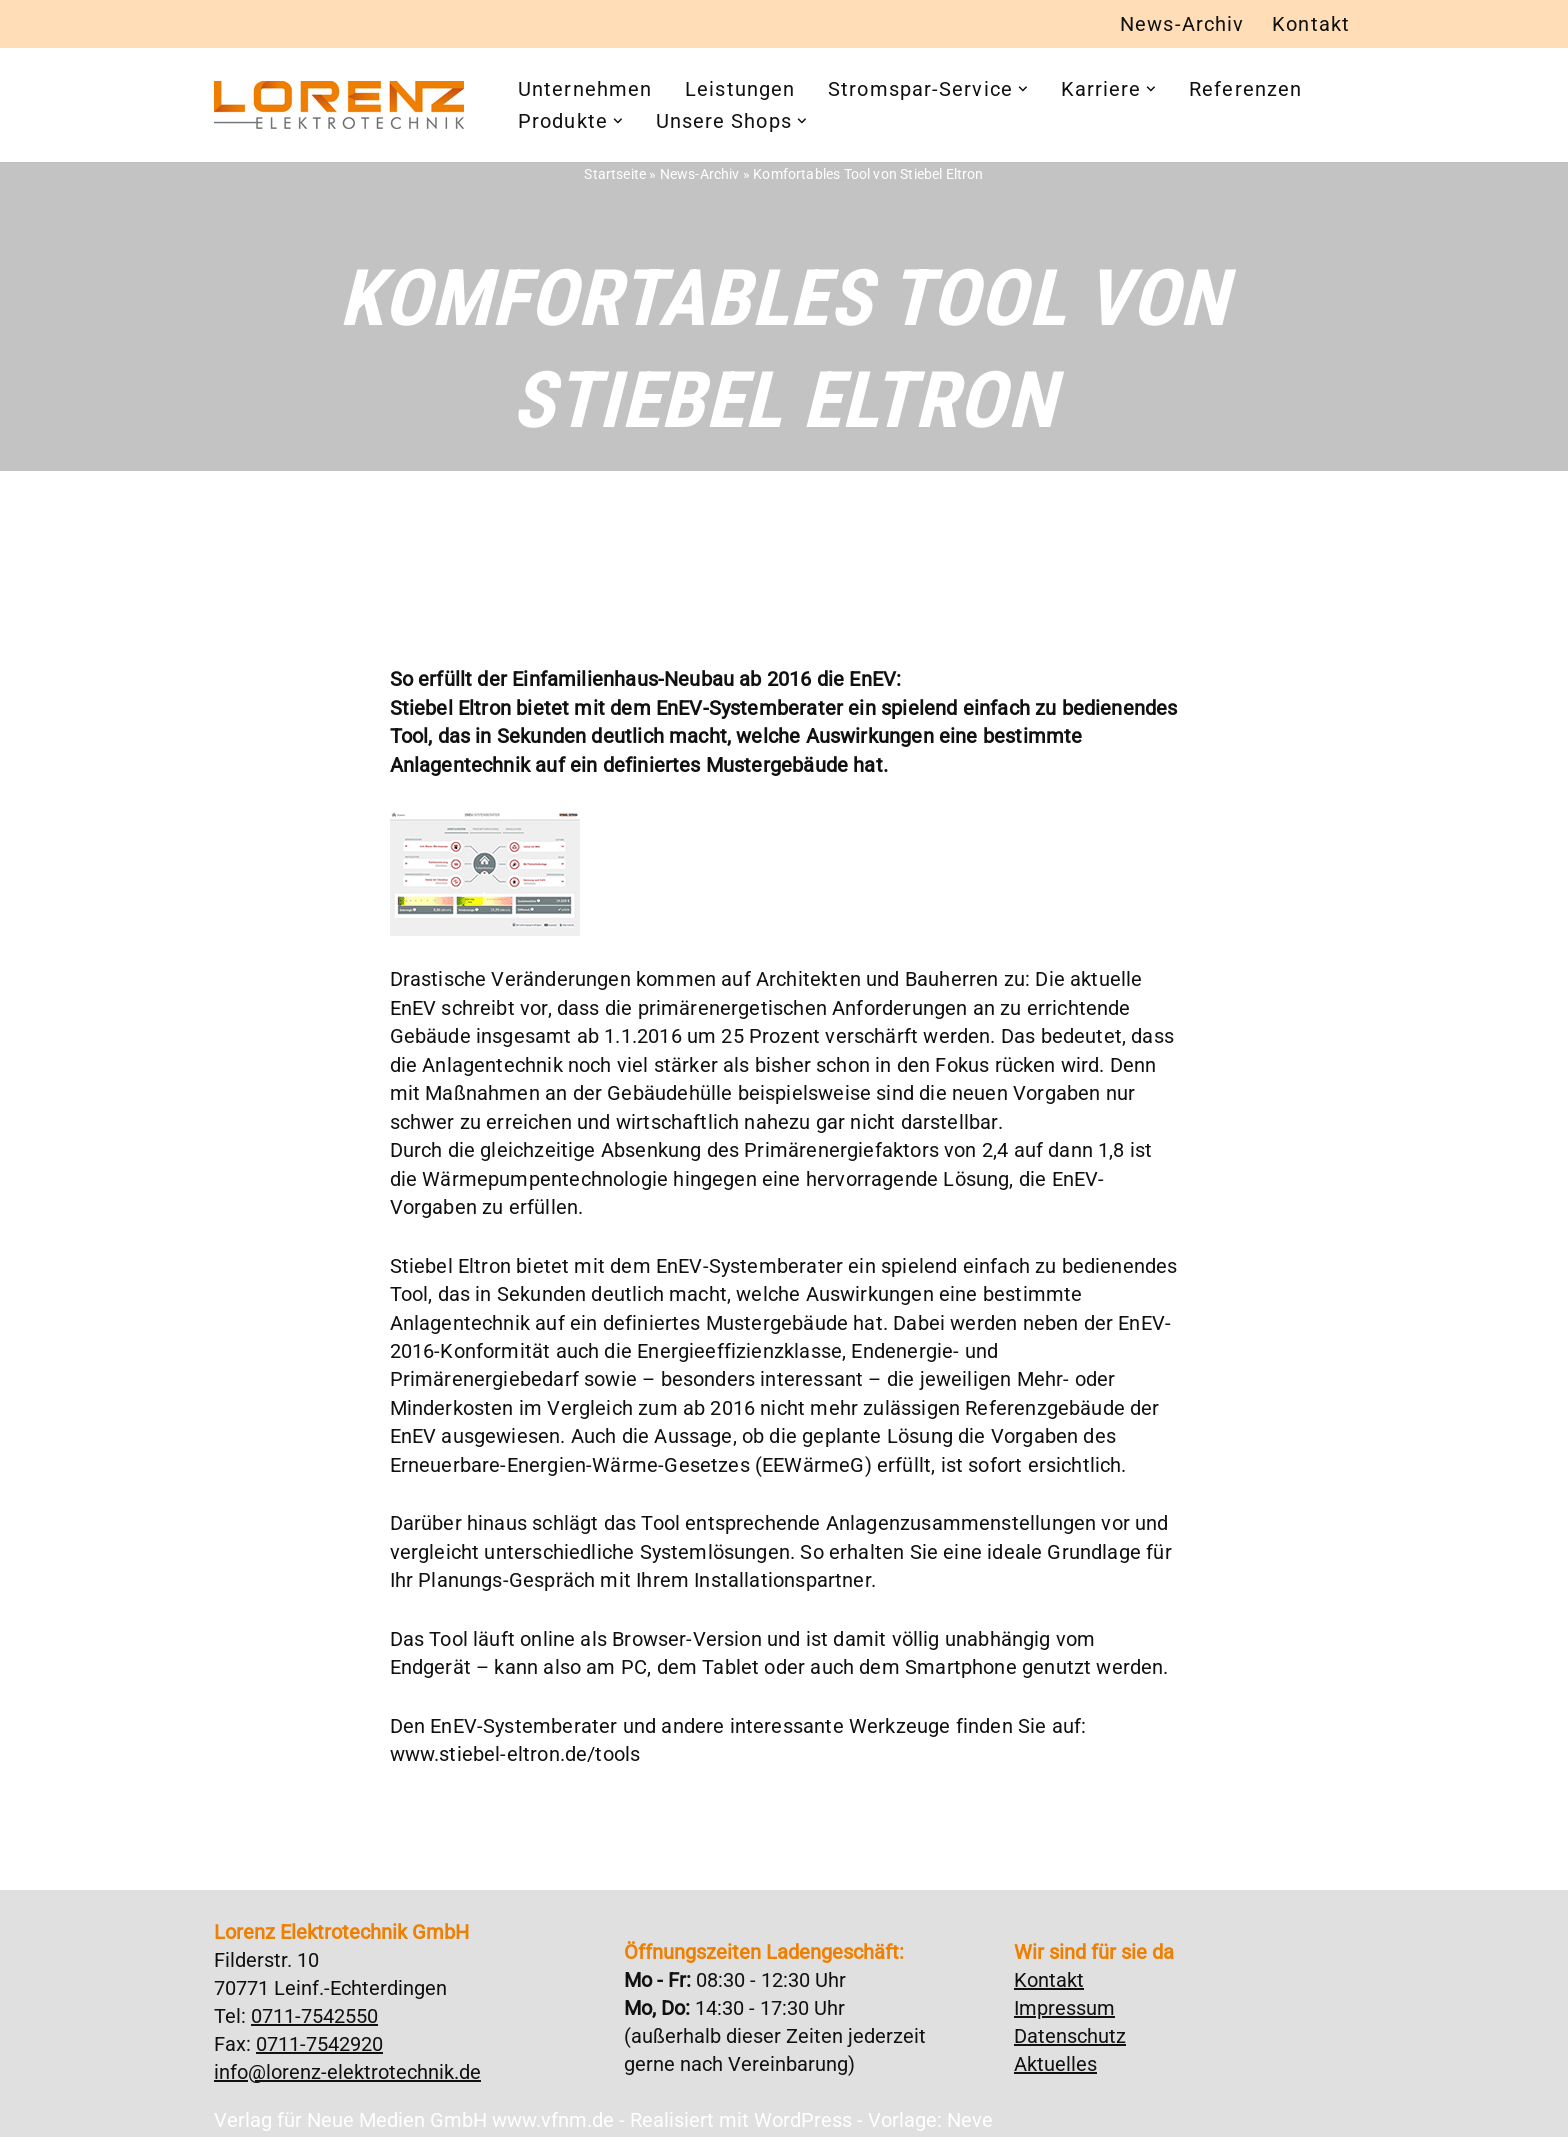  Describe the element at coordinates (1064, 1999) in the screenshot. I see `Impressum` at that location.